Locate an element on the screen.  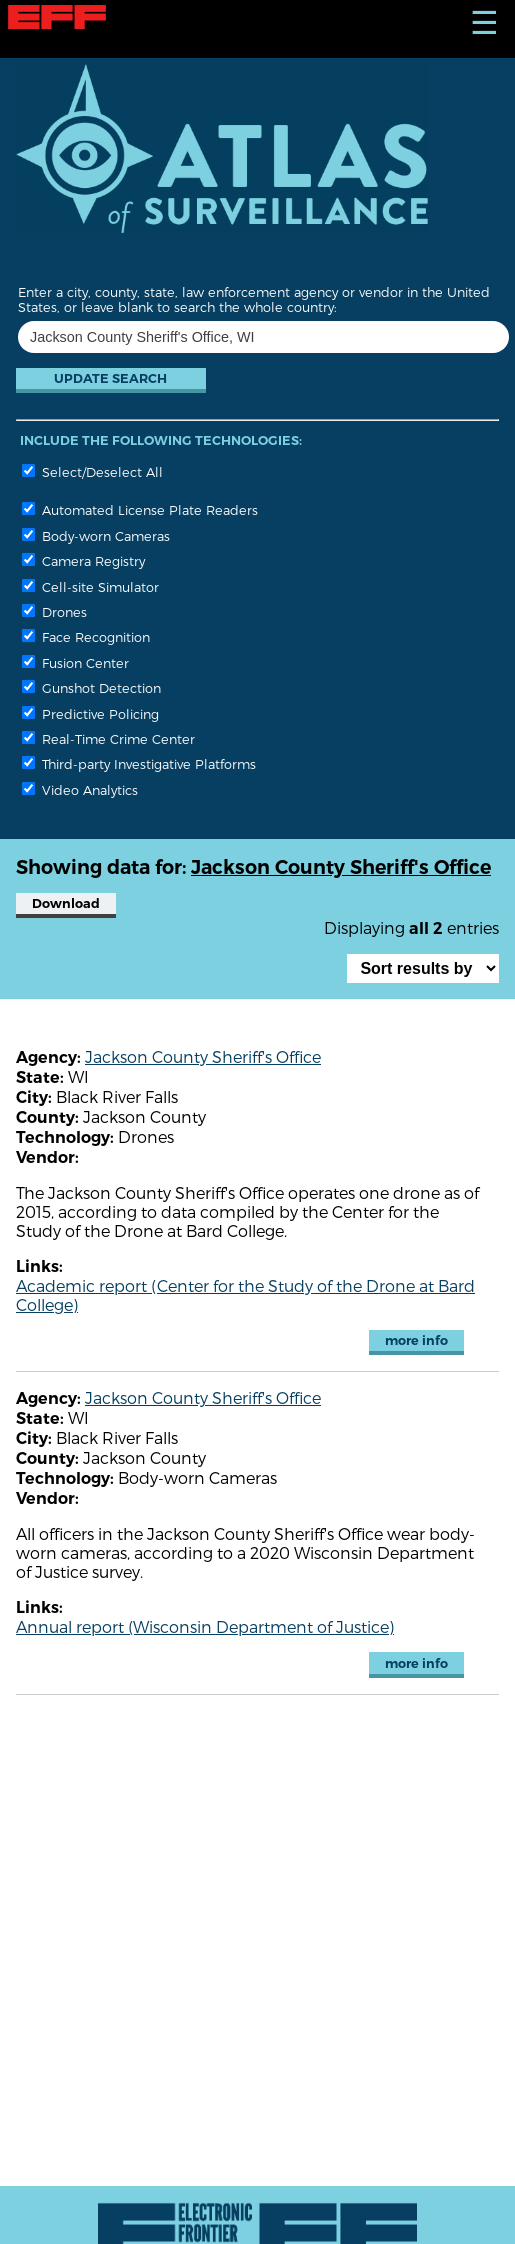
Predictive Policing is located at coordinates (90, 713).